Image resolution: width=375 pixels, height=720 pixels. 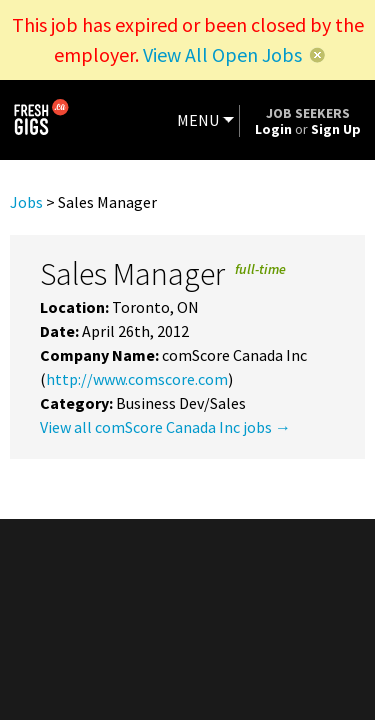 What do you see at coordinates (137, 379) in the screenshot?
I see `http://www.comscore.com` at bounding box center [137, 379].